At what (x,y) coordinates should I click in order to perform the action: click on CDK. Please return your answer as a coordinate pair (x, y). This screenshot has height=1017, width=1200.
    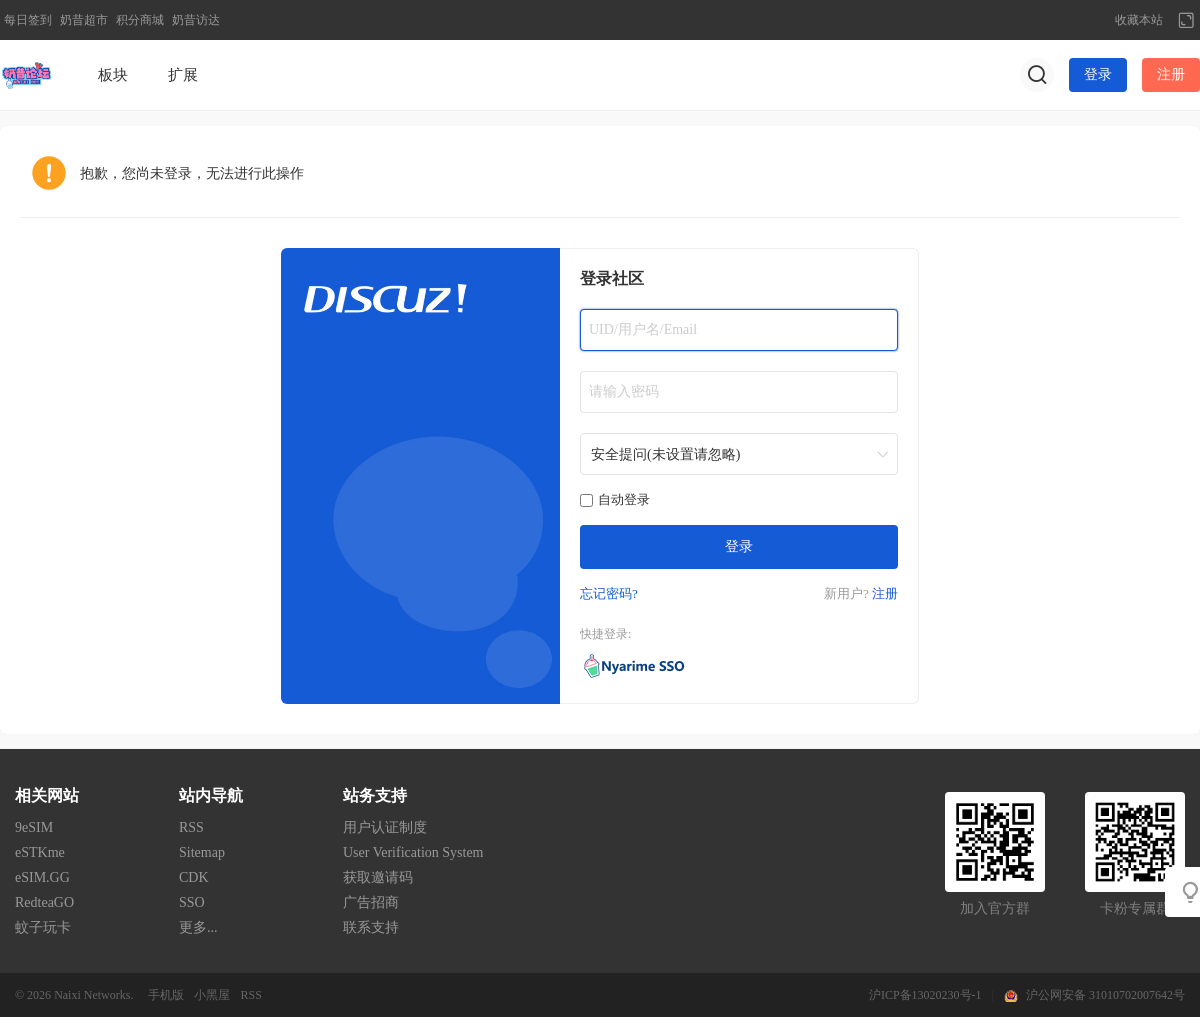
    Looking at the image, I should click on (194, 877).